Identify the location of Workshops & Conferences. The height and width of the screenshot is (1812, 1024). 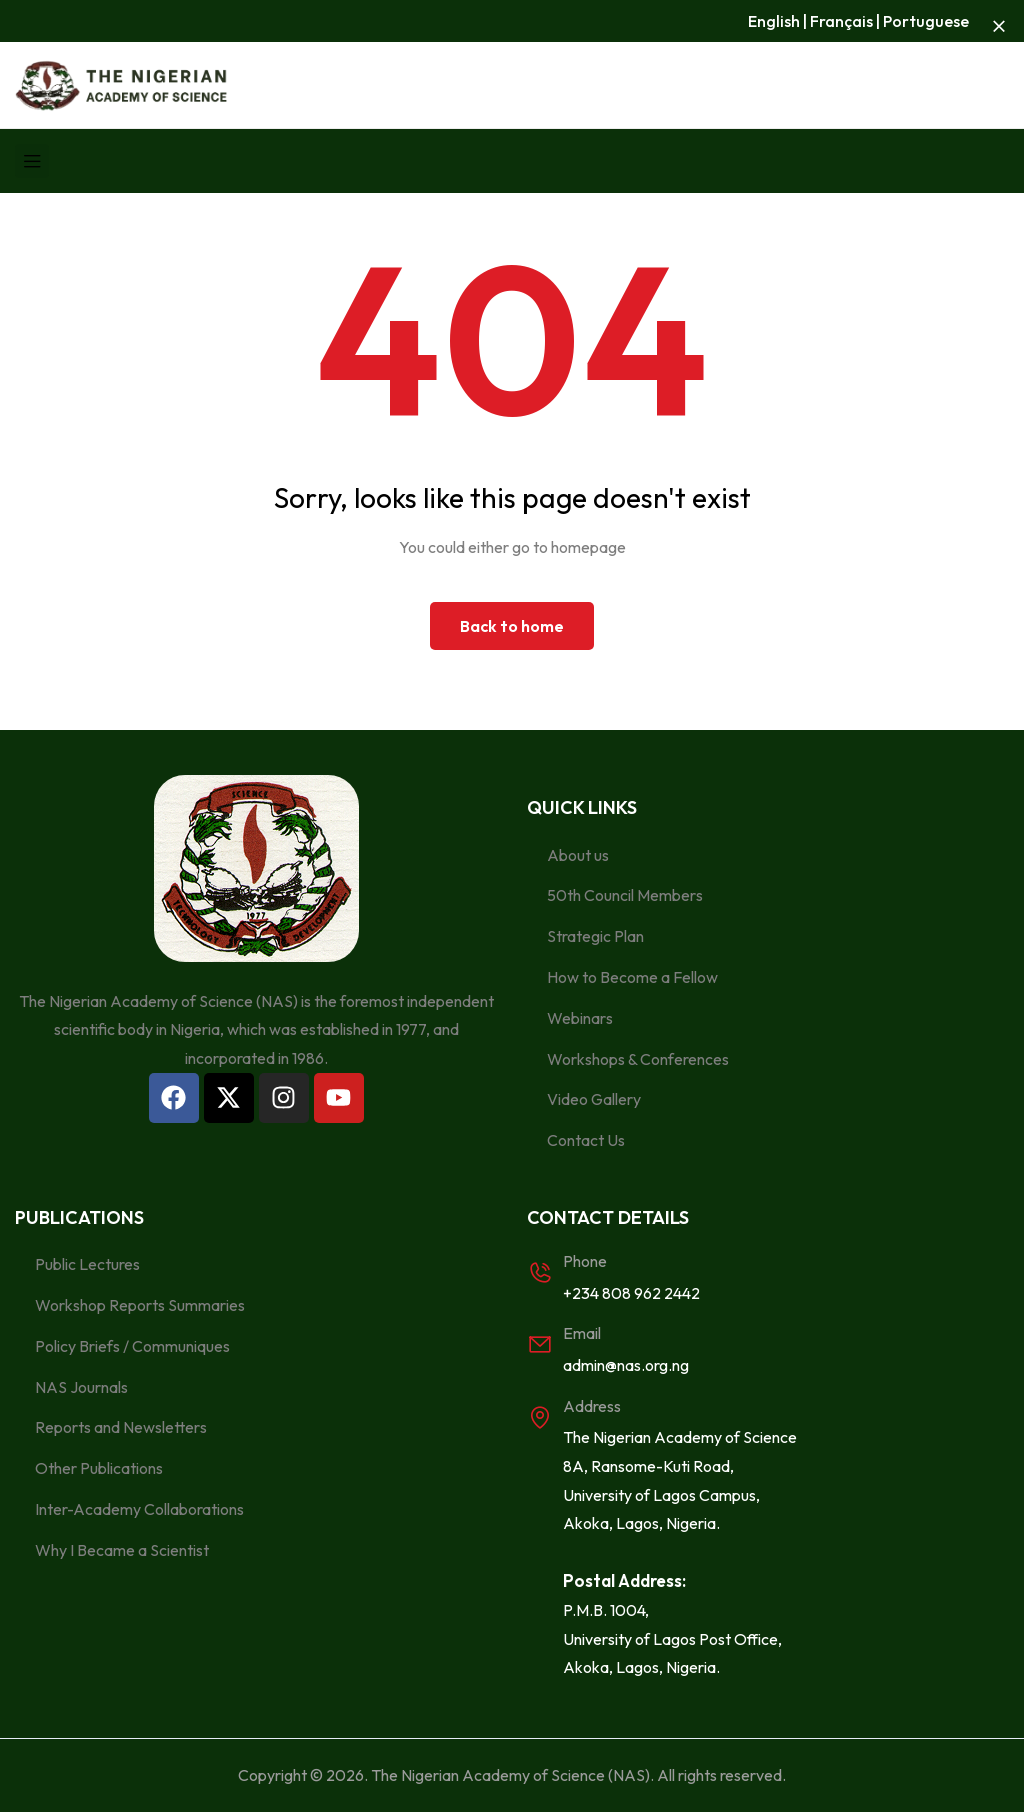
(638, 1059).